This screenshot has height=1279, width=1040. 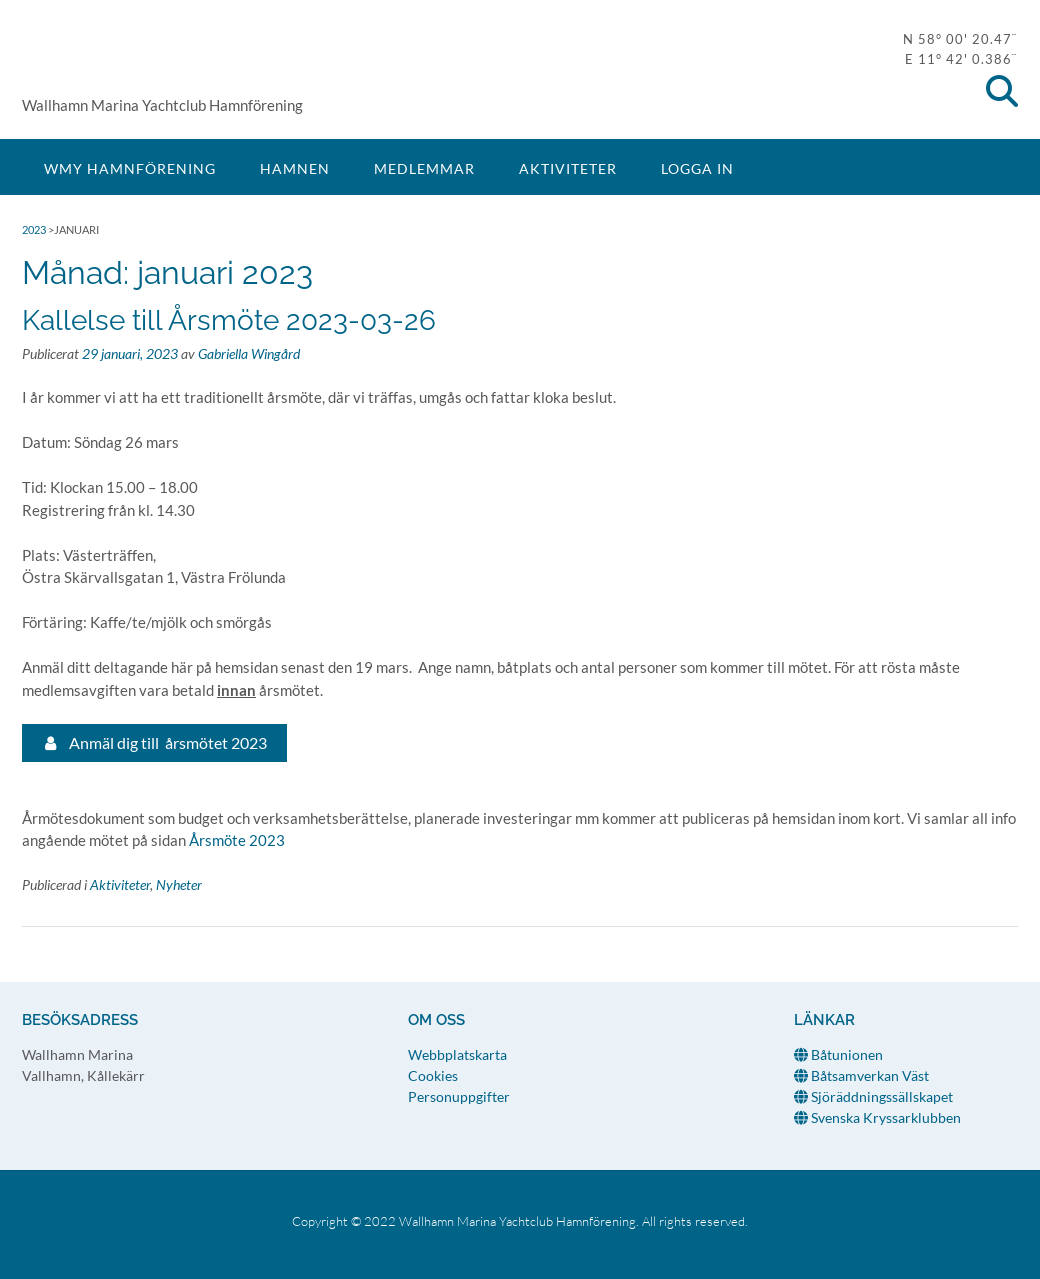 I want to click on Nyheter, so click(x=179, y=884).